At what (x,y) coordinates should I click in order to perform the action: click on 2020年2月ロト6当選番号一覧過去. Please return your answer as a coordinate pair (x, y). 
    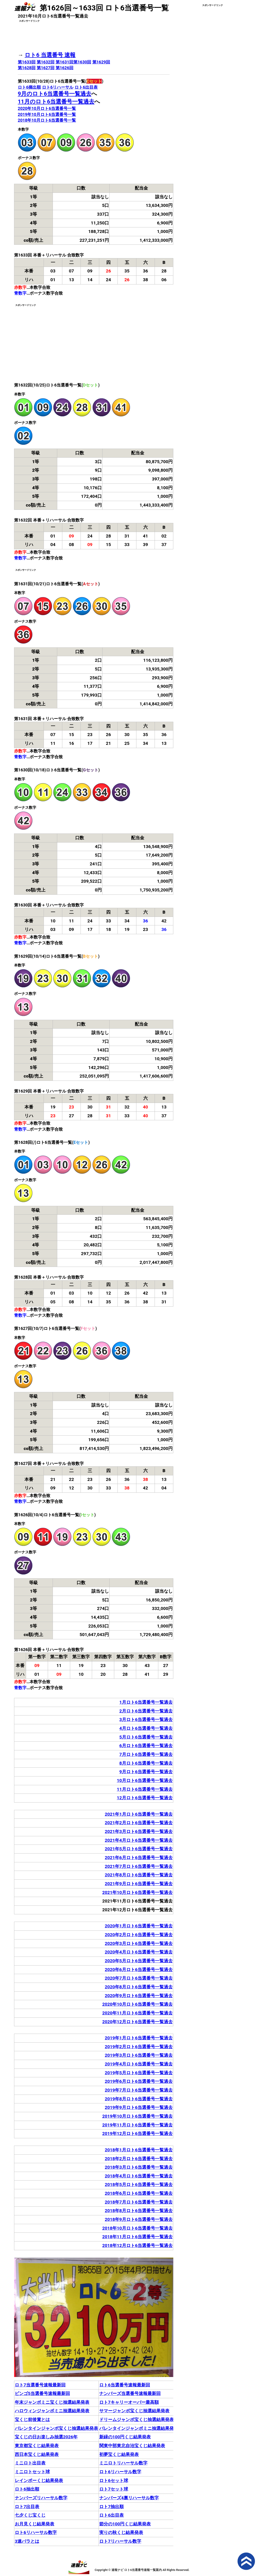
    Looking at the image, I should click on (139, 1934).